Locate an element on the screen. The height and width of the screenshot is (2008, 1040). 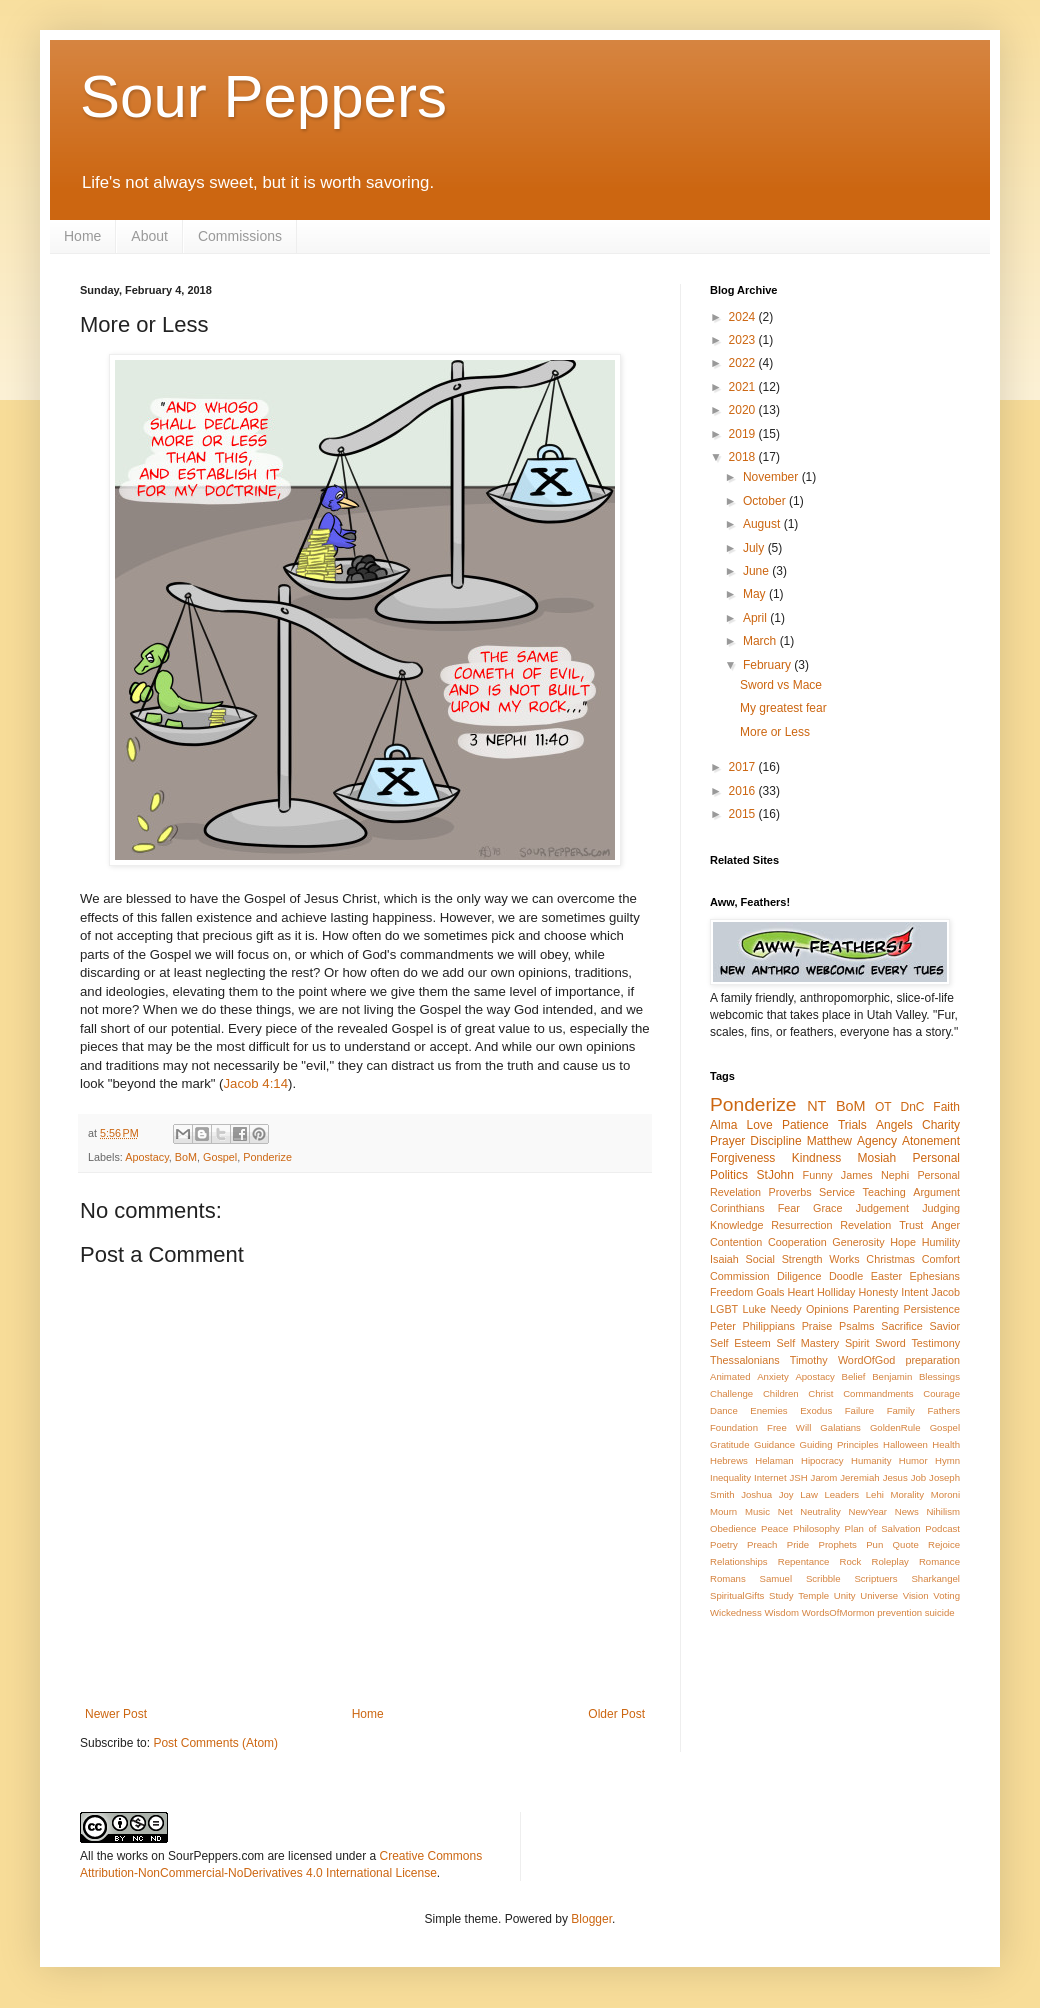
Sword is located at coordinates (890, 1343).